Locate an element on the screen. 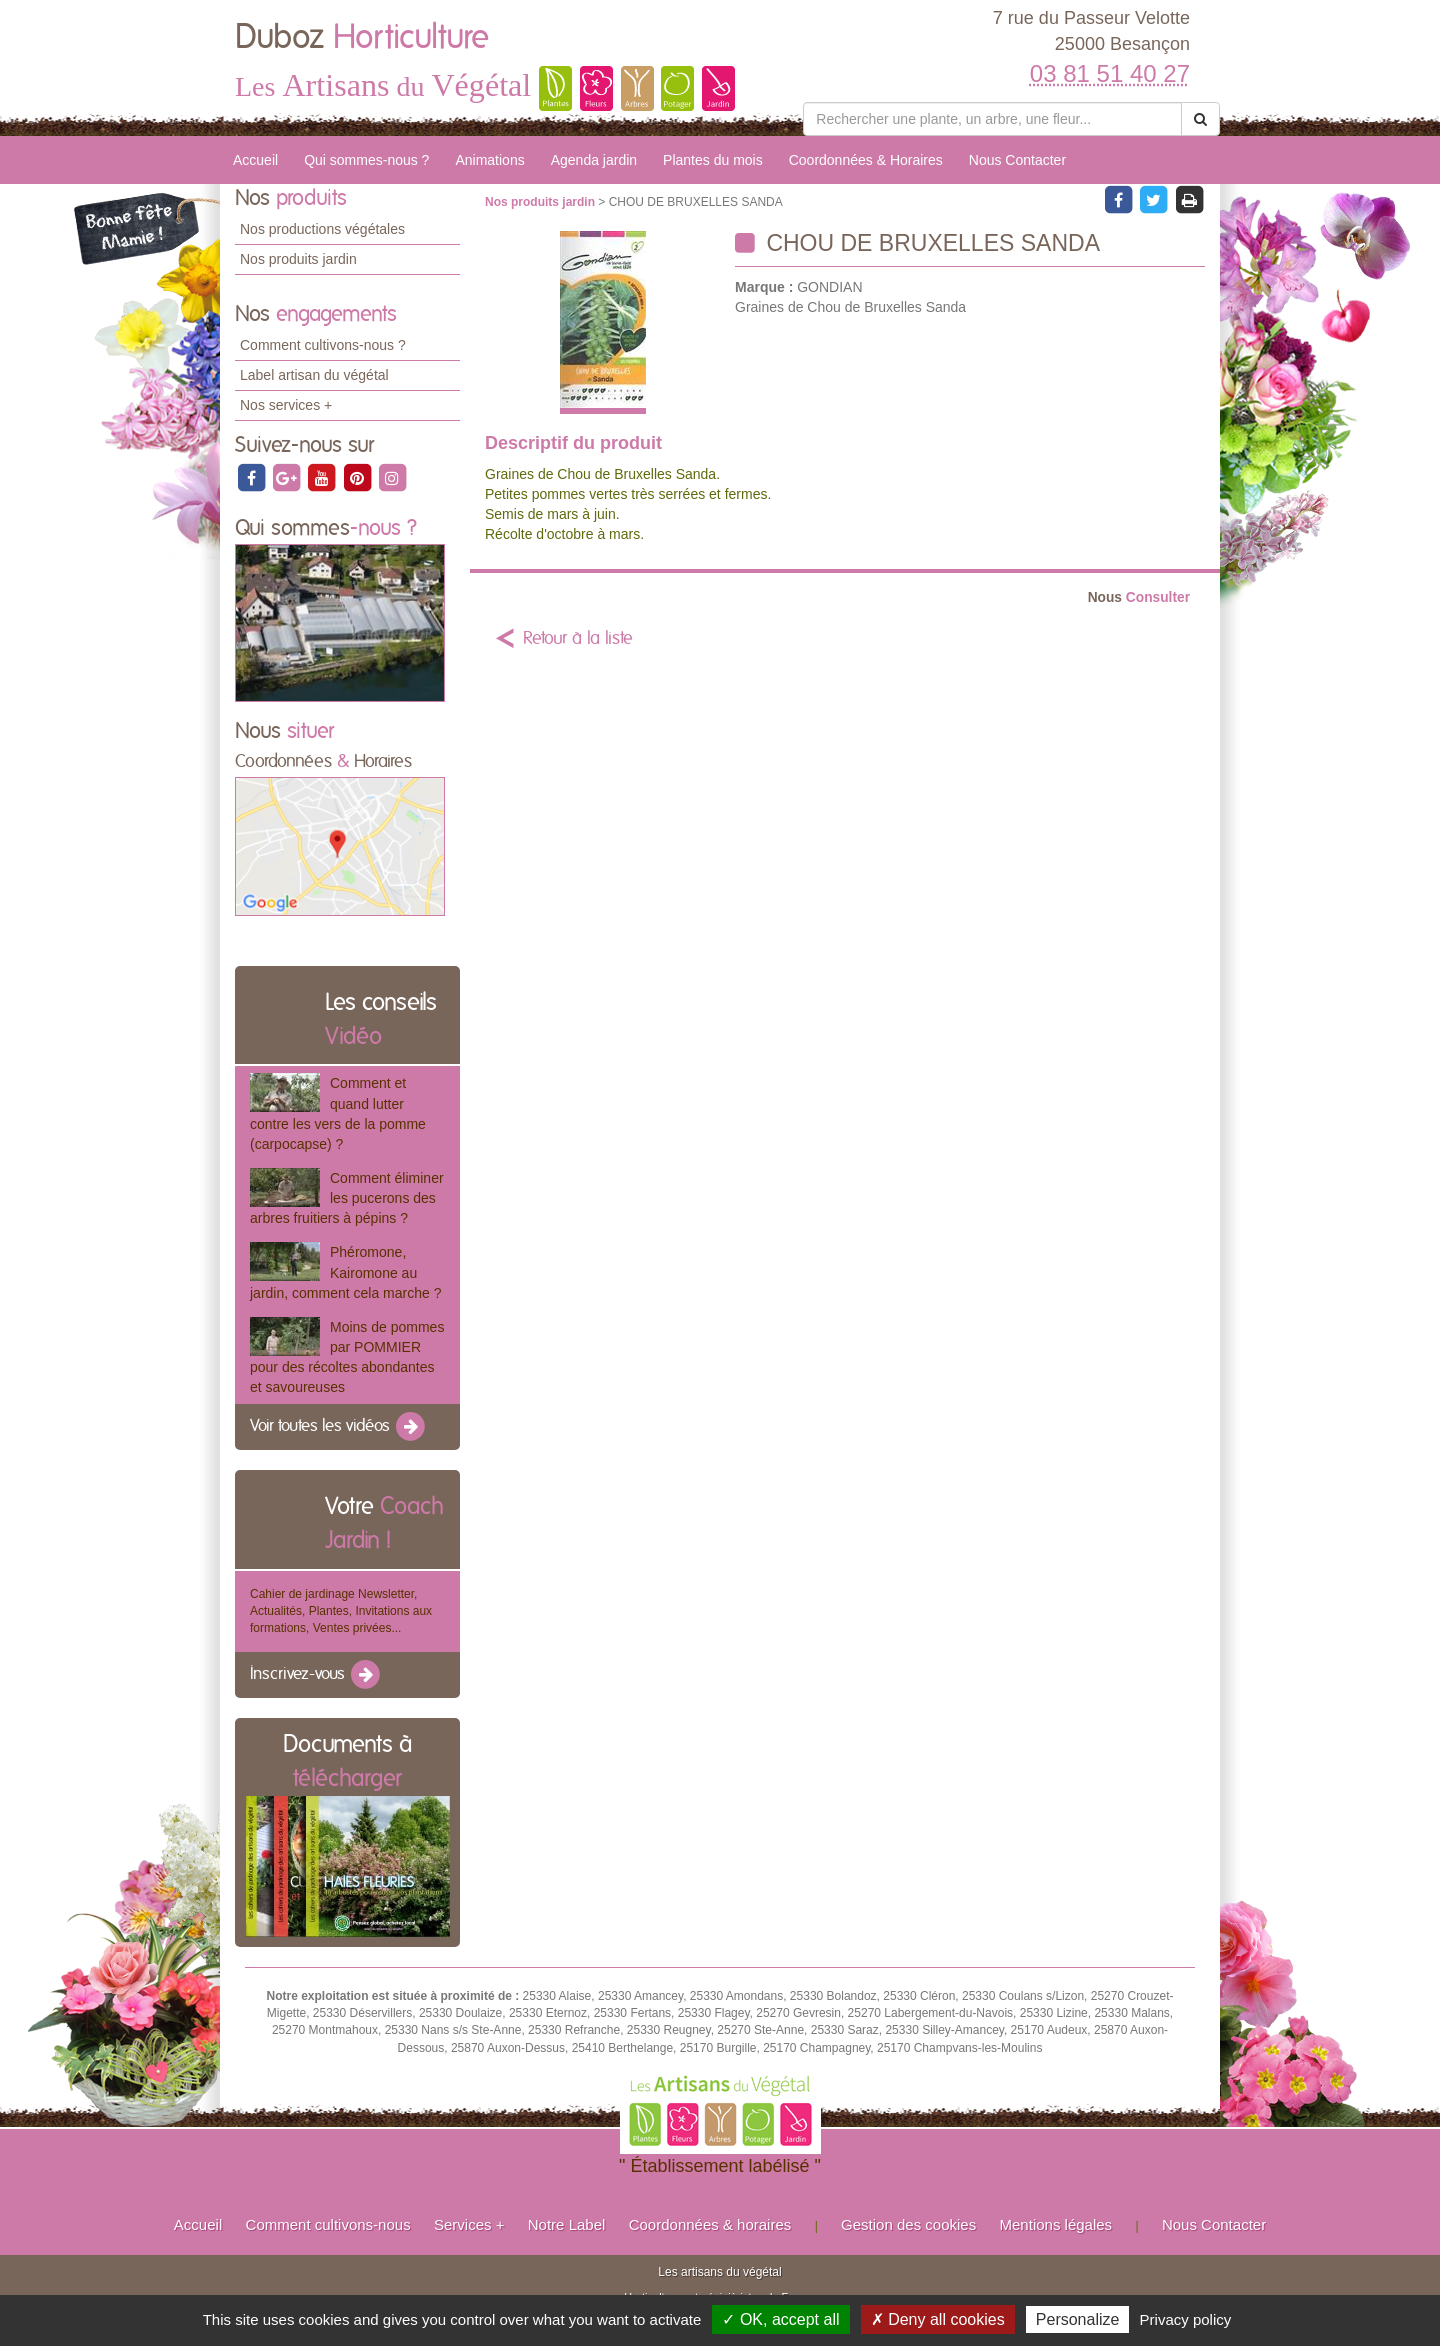  Animations is located at coordinates (489, 160).